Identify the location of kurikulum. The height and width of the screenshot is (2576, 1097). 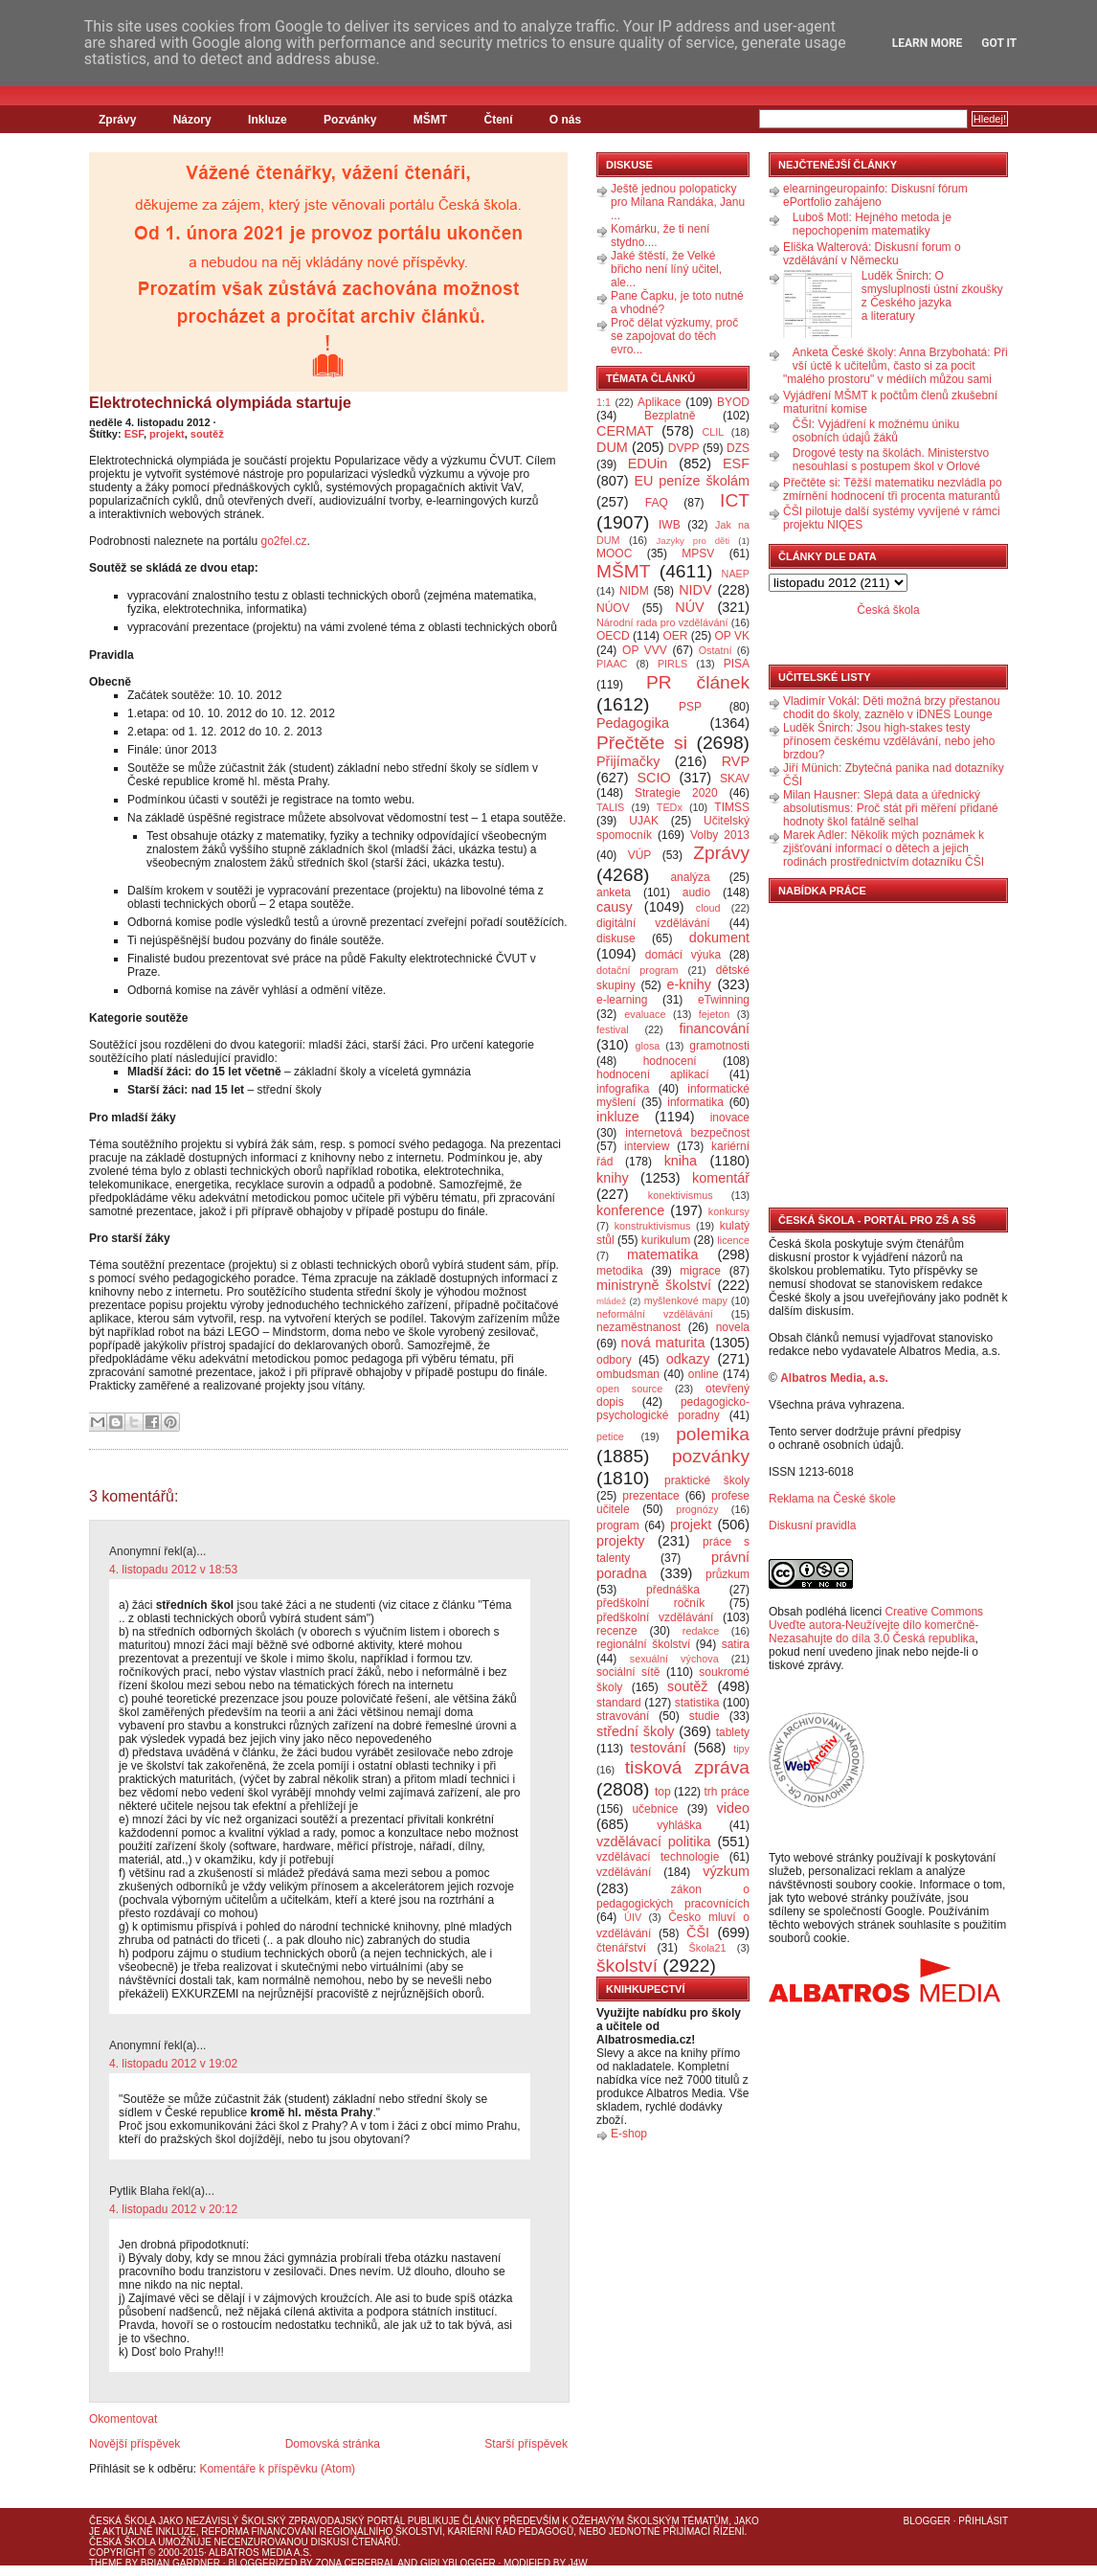
(665, 1240).